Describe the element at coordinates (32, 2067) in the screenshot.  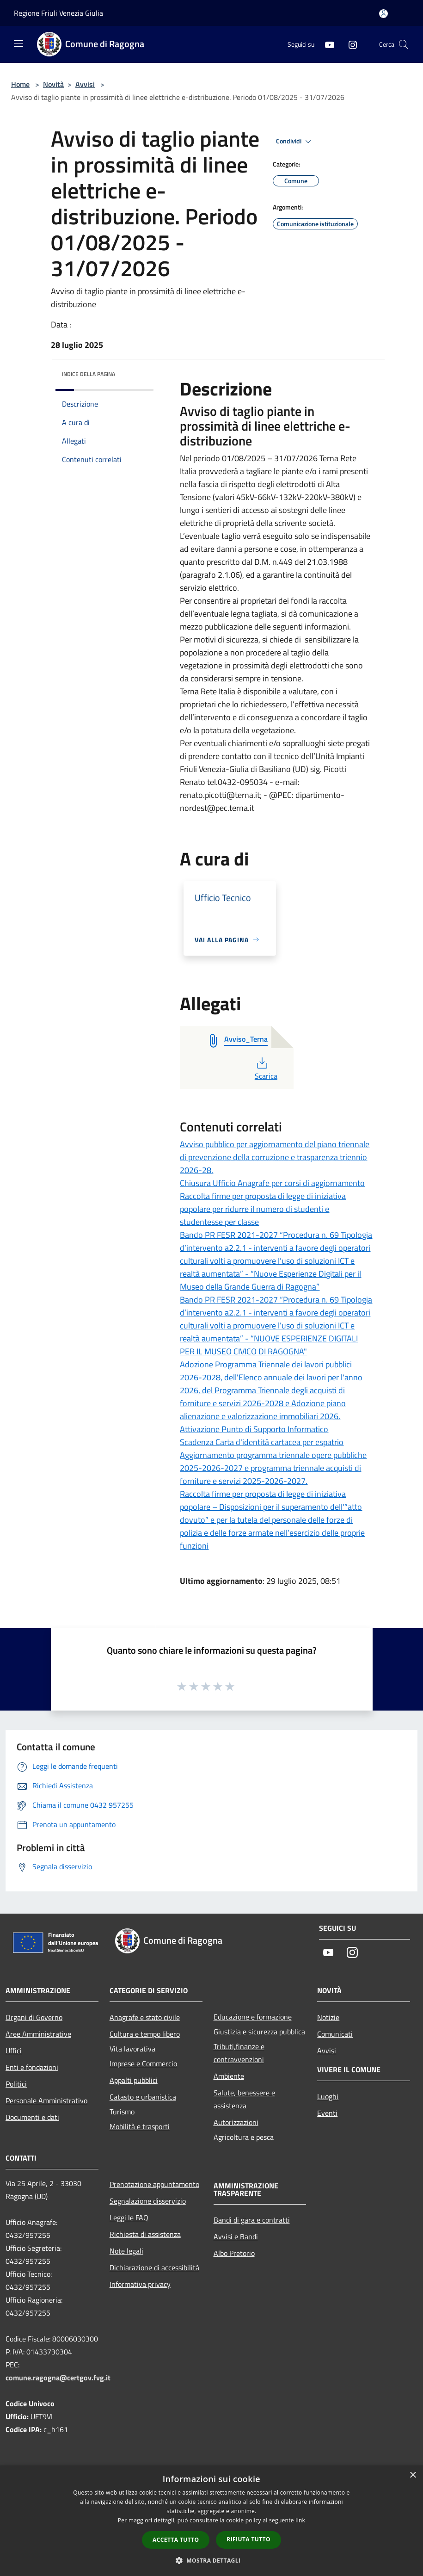
I see `Enti e fondazioni` at that location.